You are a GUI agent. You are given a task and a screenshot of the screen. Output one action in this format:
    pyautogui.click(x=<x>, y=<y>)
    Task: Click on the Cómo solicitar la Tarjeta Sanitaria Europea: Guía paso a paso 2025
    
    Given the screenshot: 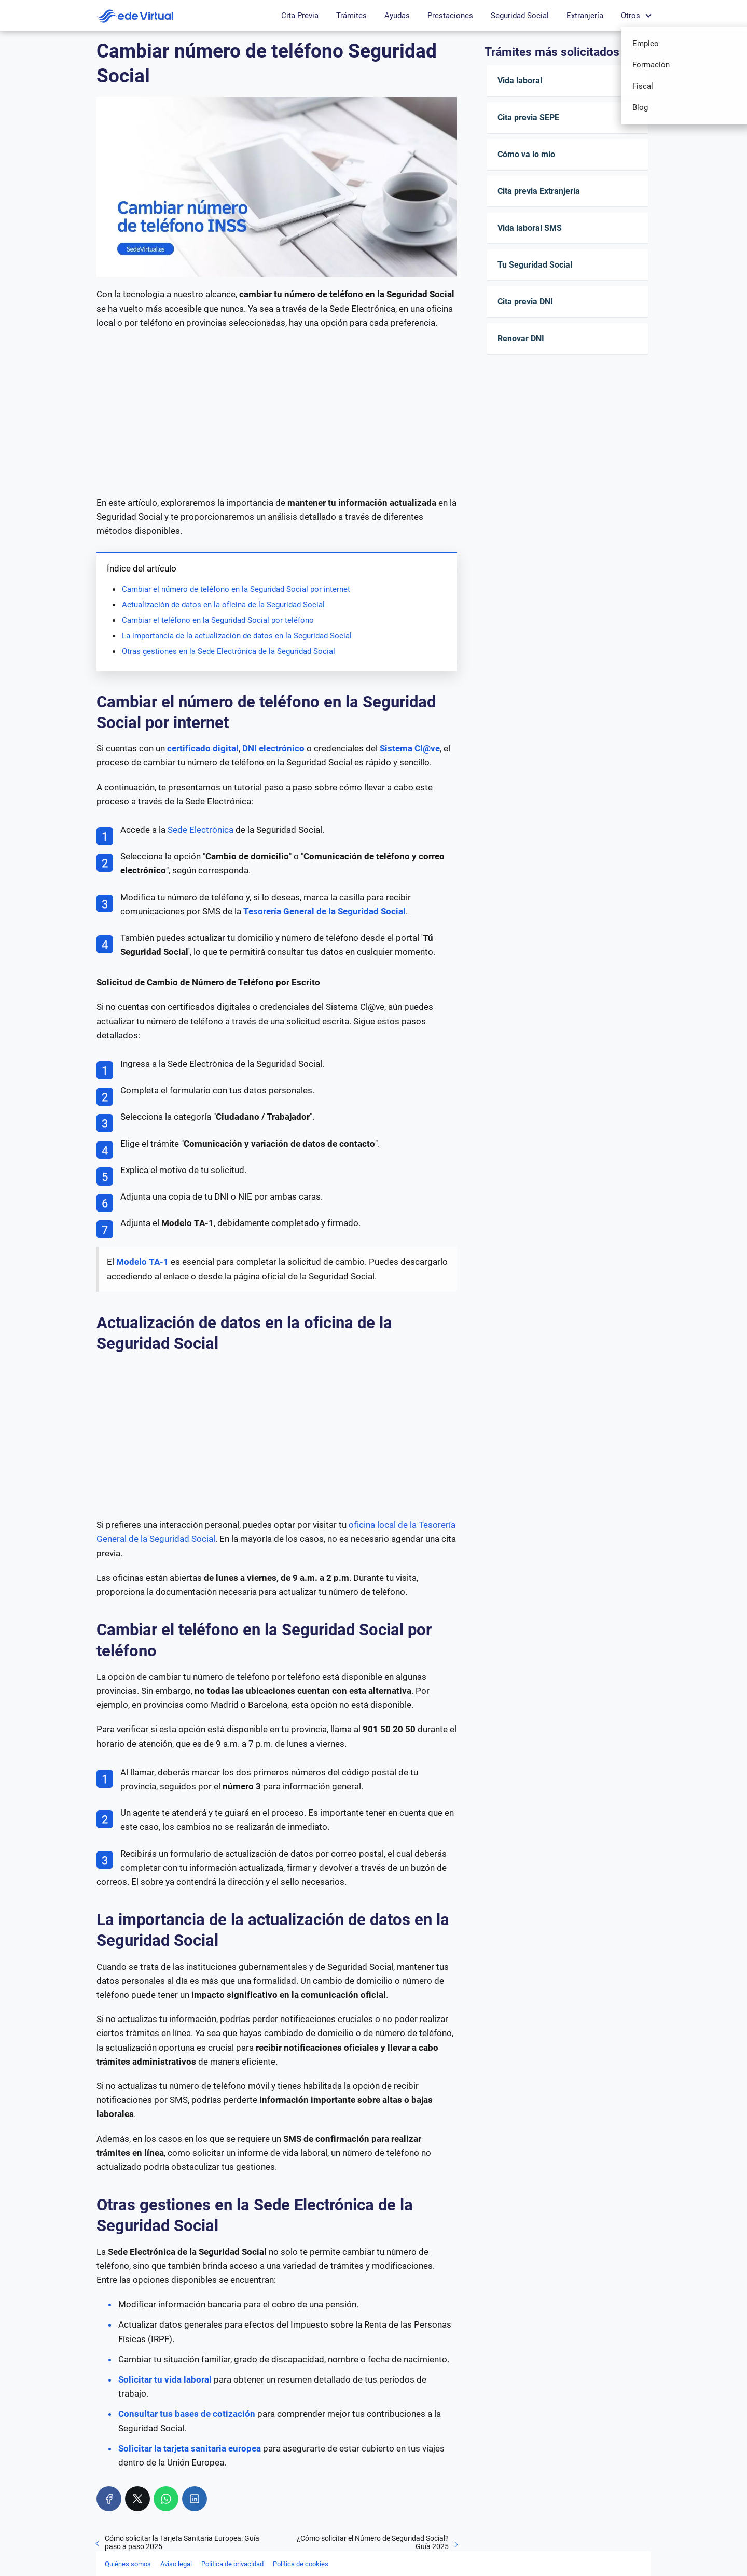 What is the action you would take?
    pyautogui.click(x=182, y=2542)
    